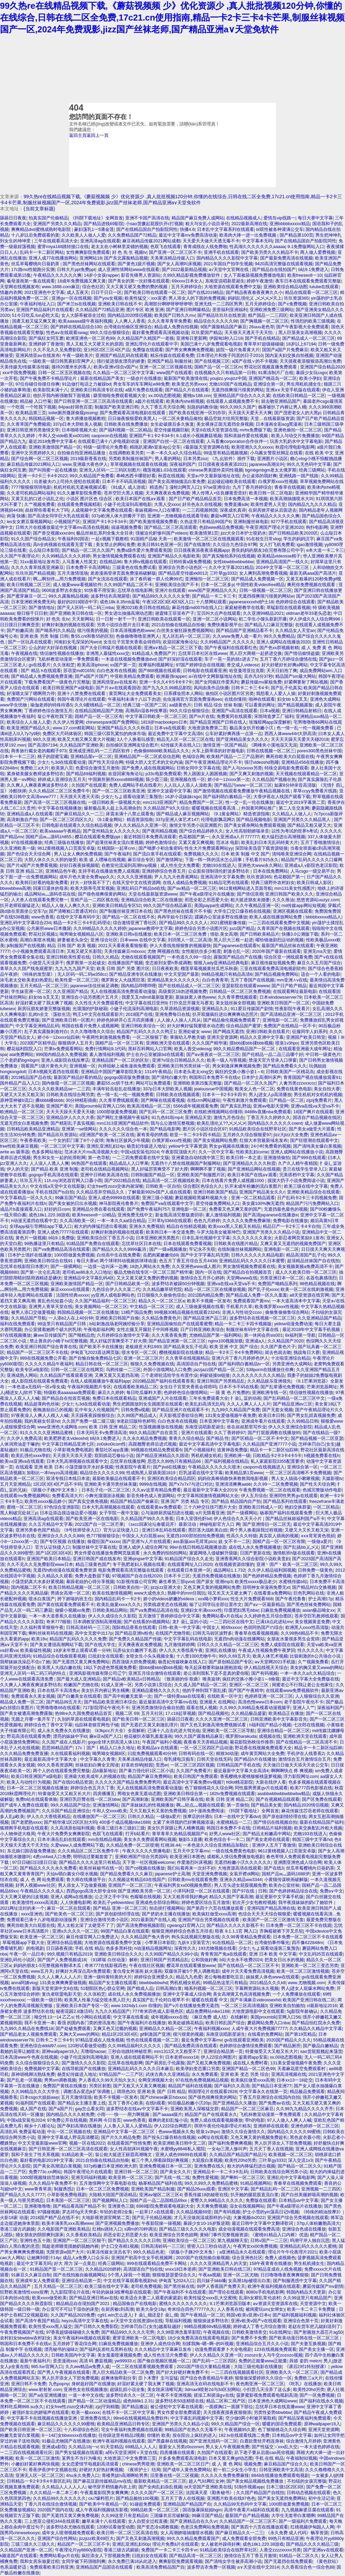  I want to click on 带h的电影, so click(255, 2120).